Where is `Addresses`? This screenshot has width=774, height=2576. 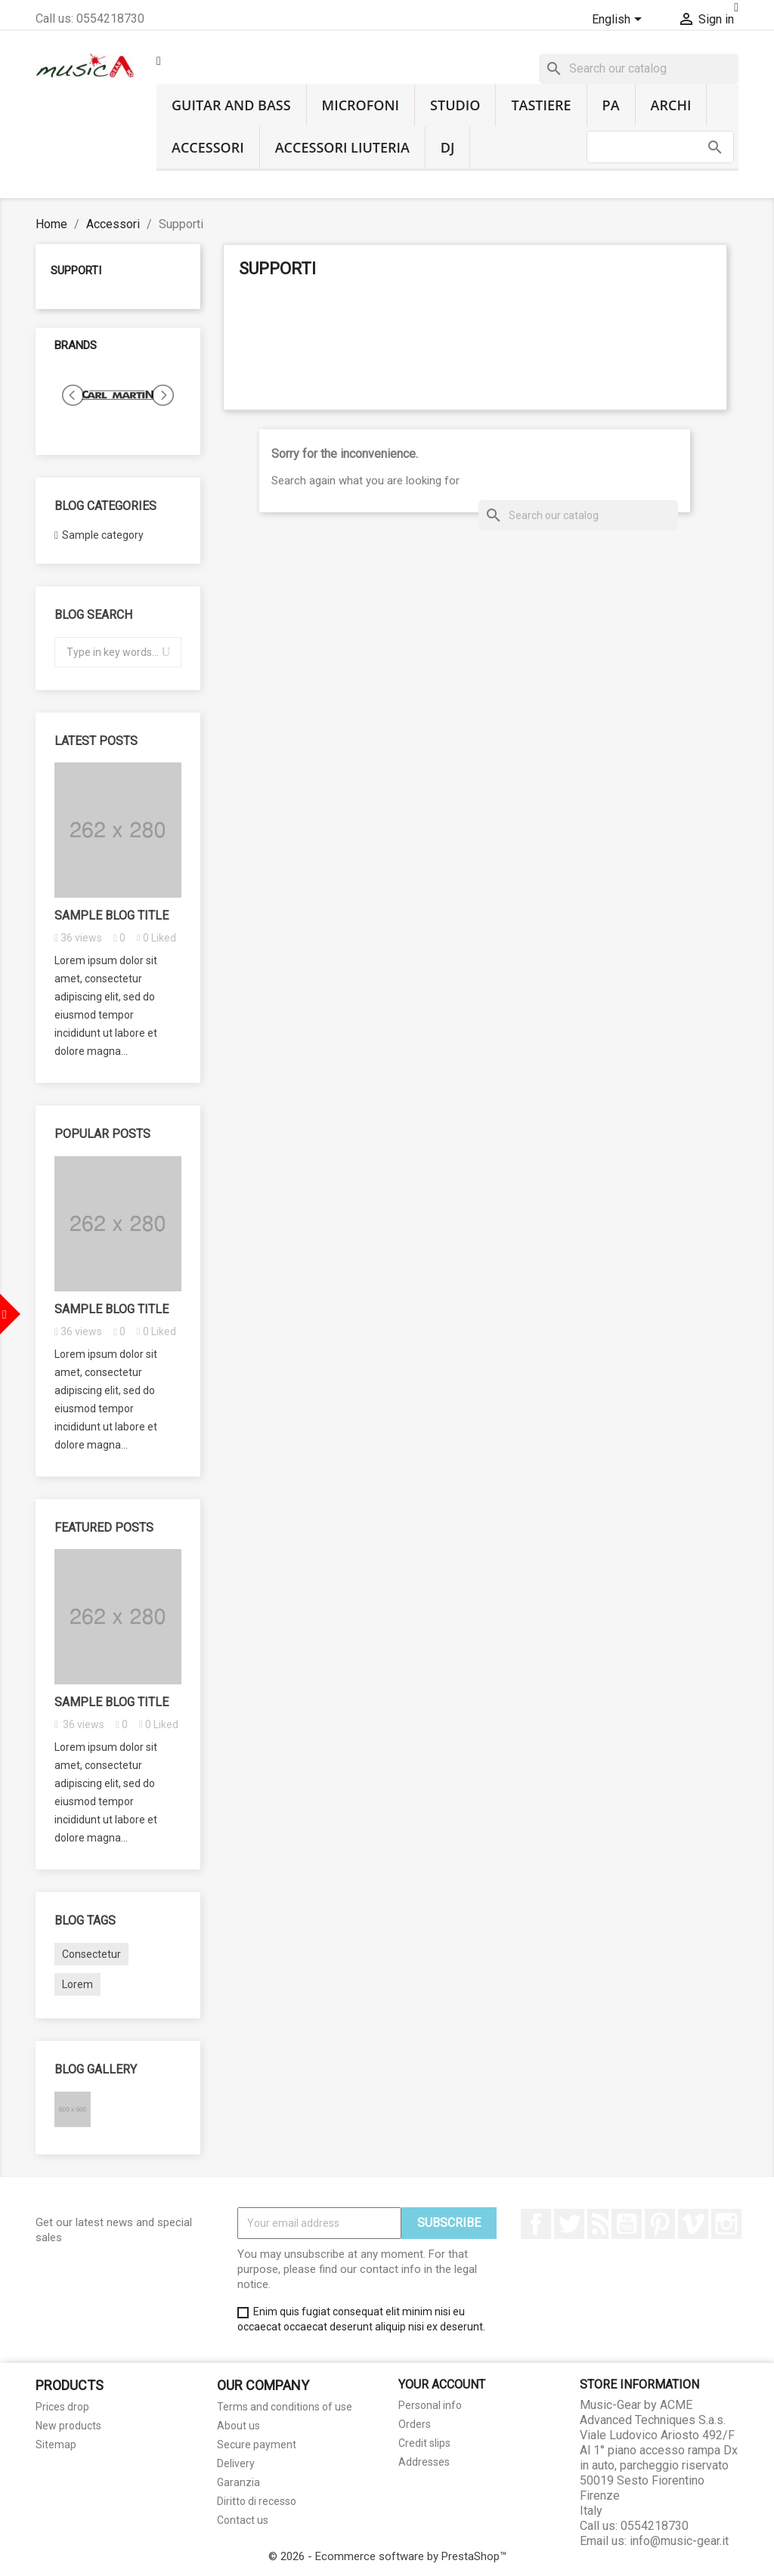
Addresses is located at coordinates (424, 2462).